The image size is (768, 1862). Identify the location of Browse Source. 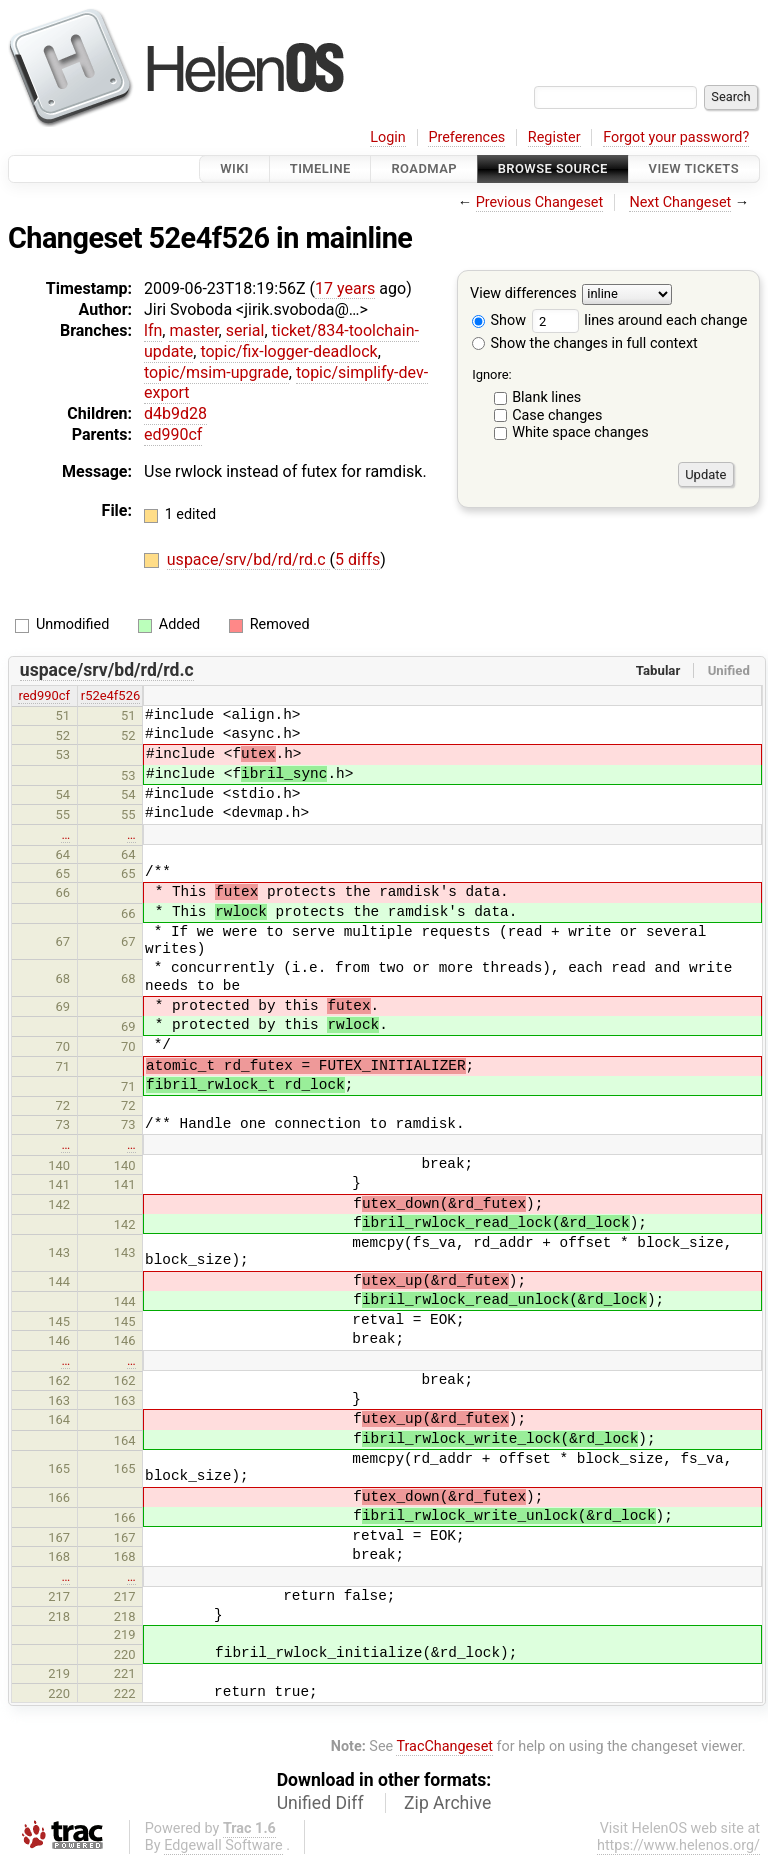
(553, 168).